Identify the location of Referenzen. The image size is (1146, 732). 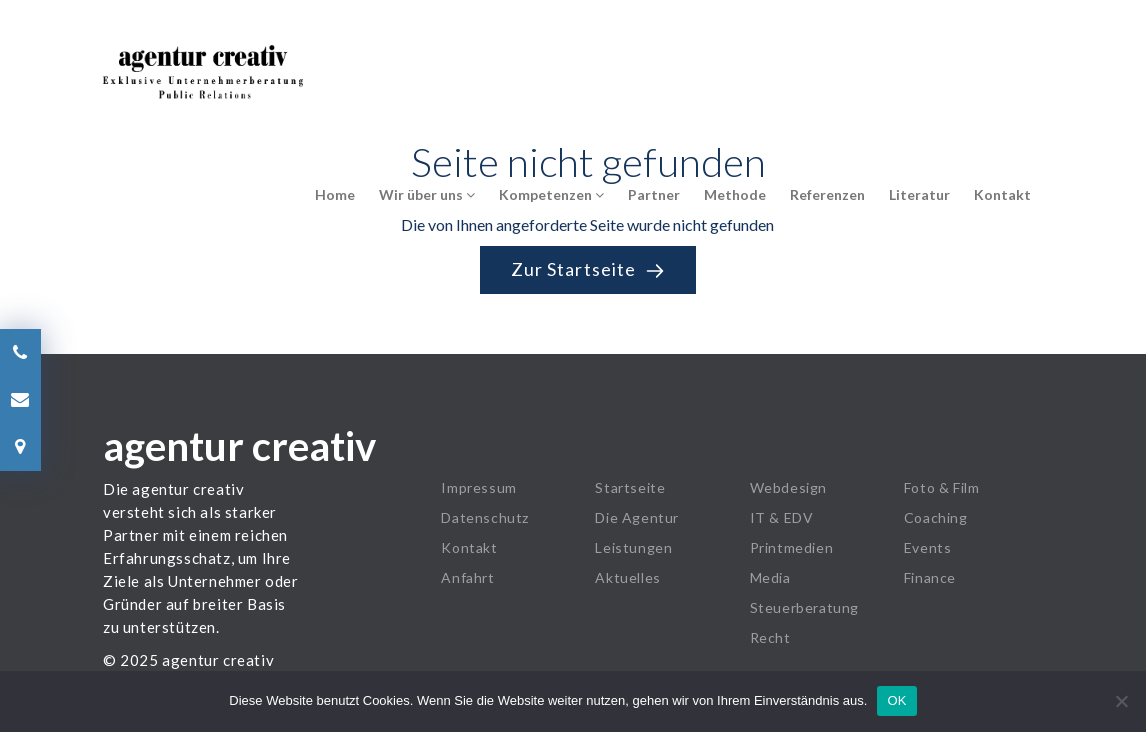
(827, 194).